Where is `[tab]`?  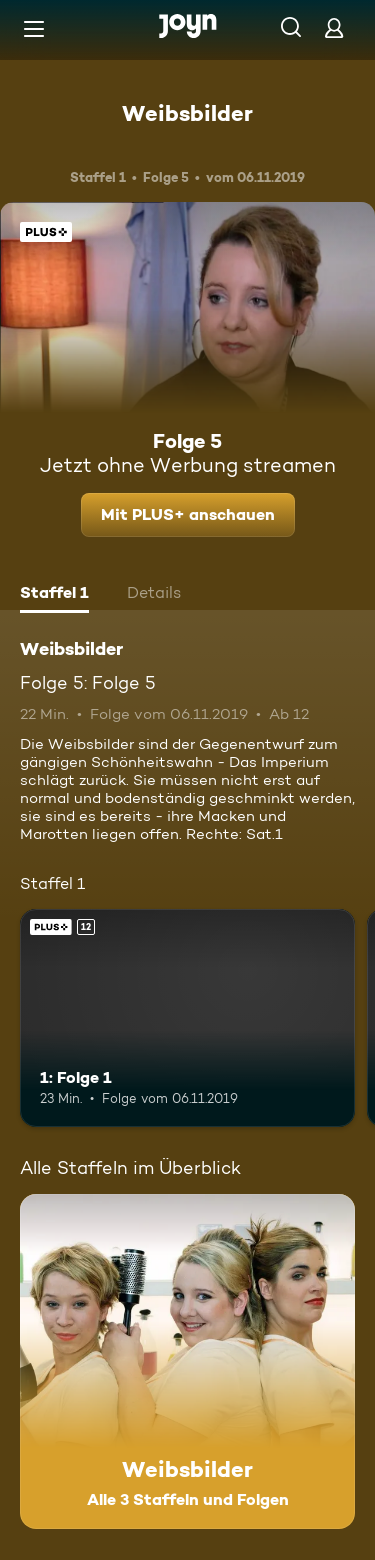 [tab] is located at coordinates (54, 595).